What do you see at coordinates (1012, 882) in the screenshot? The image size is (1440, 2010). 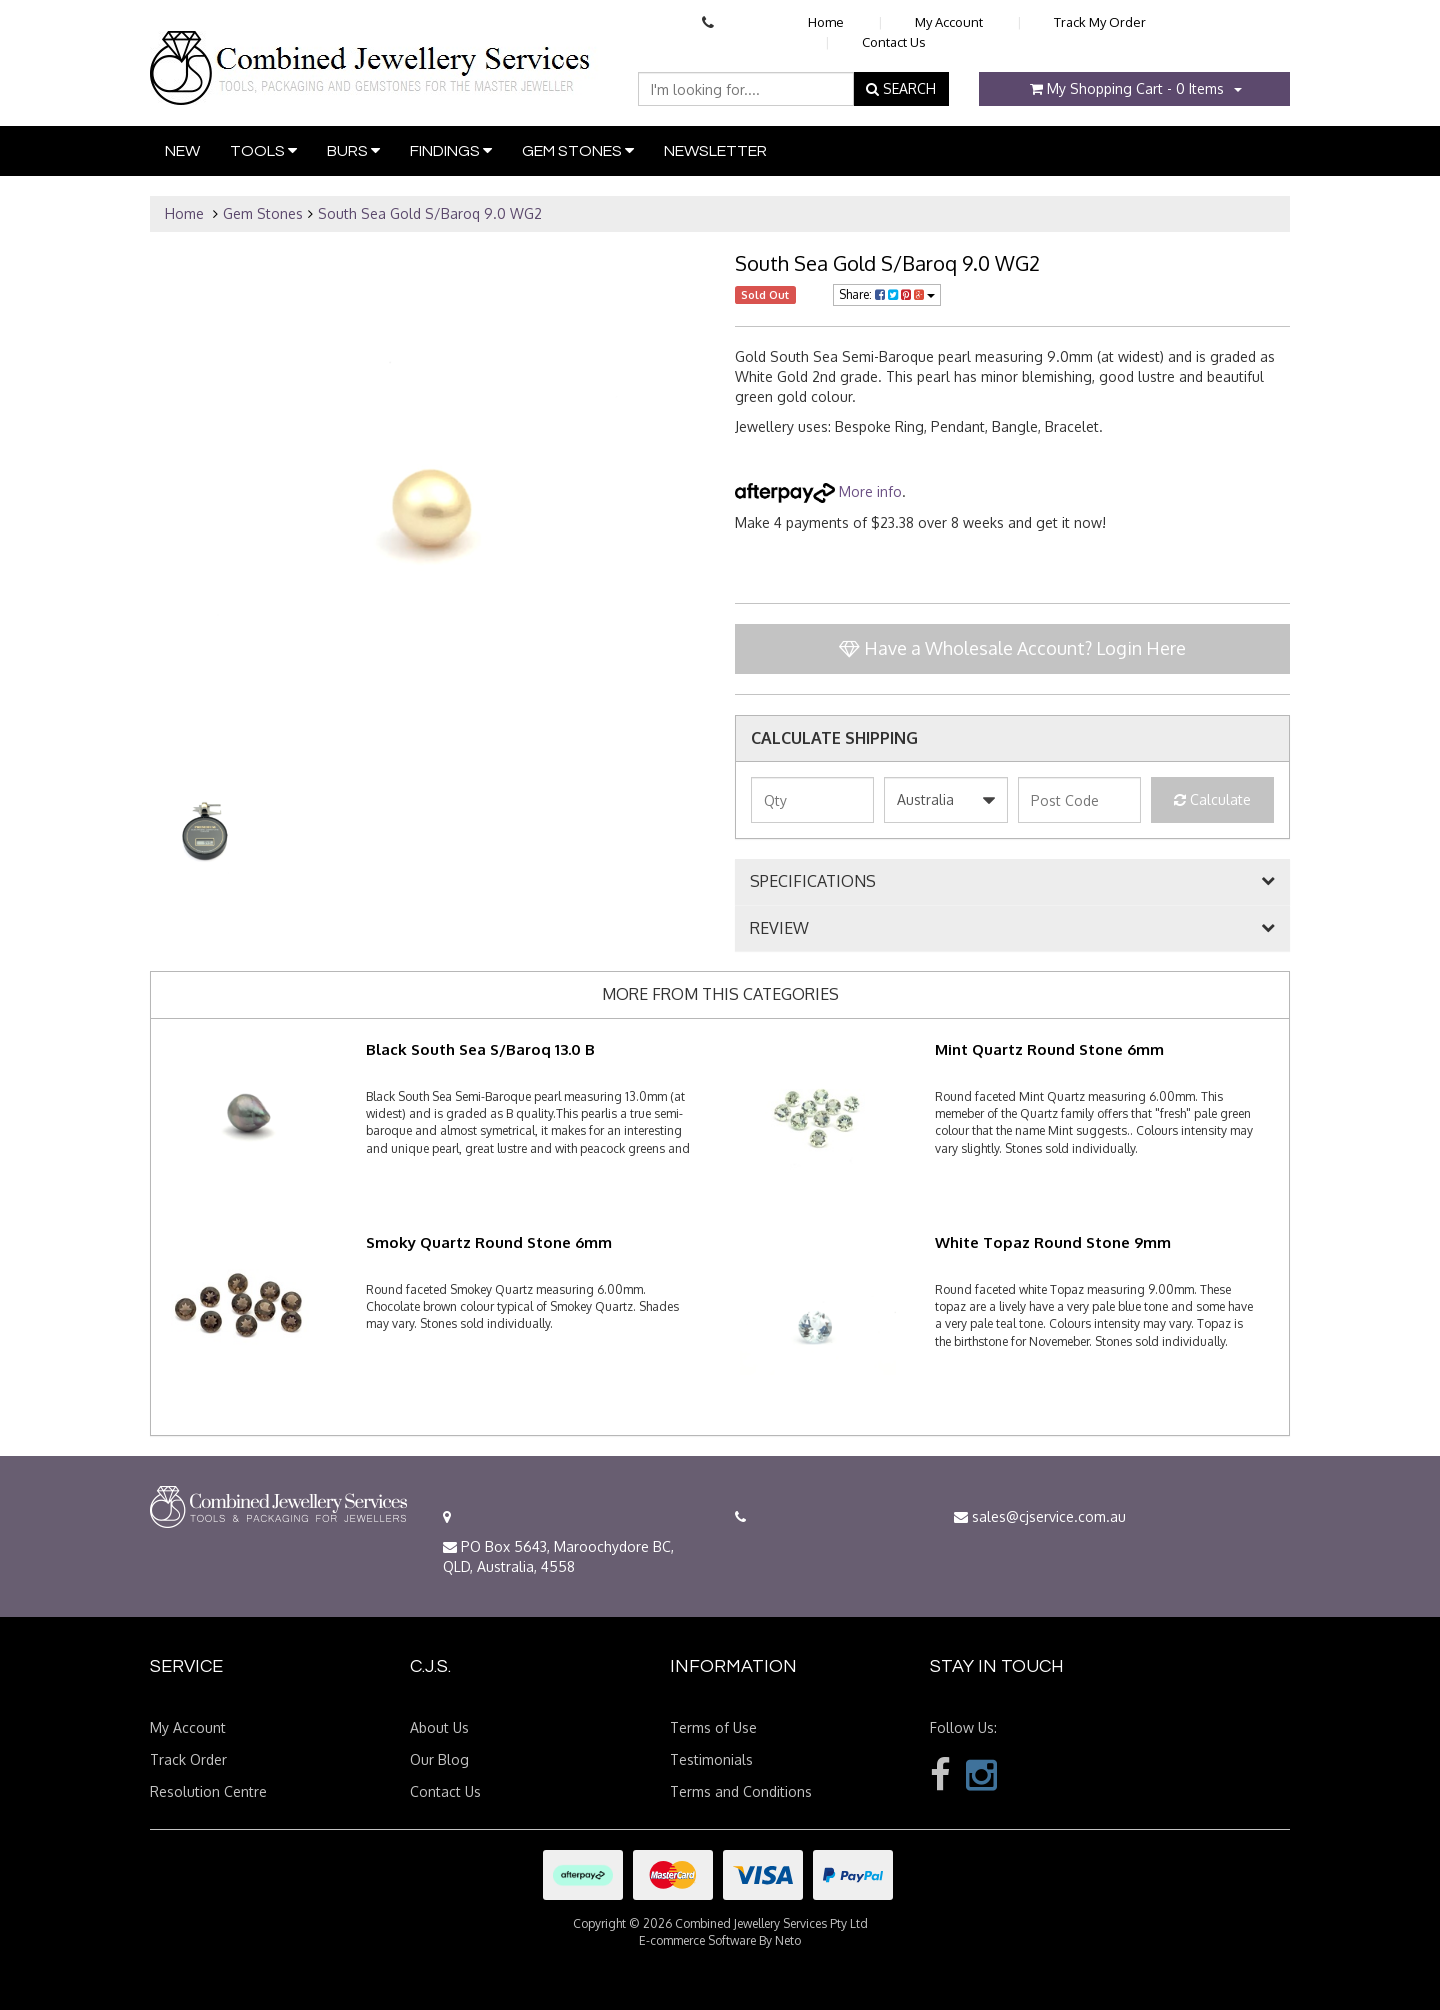 I see `[tab]` at bounding box center [1012, 882].